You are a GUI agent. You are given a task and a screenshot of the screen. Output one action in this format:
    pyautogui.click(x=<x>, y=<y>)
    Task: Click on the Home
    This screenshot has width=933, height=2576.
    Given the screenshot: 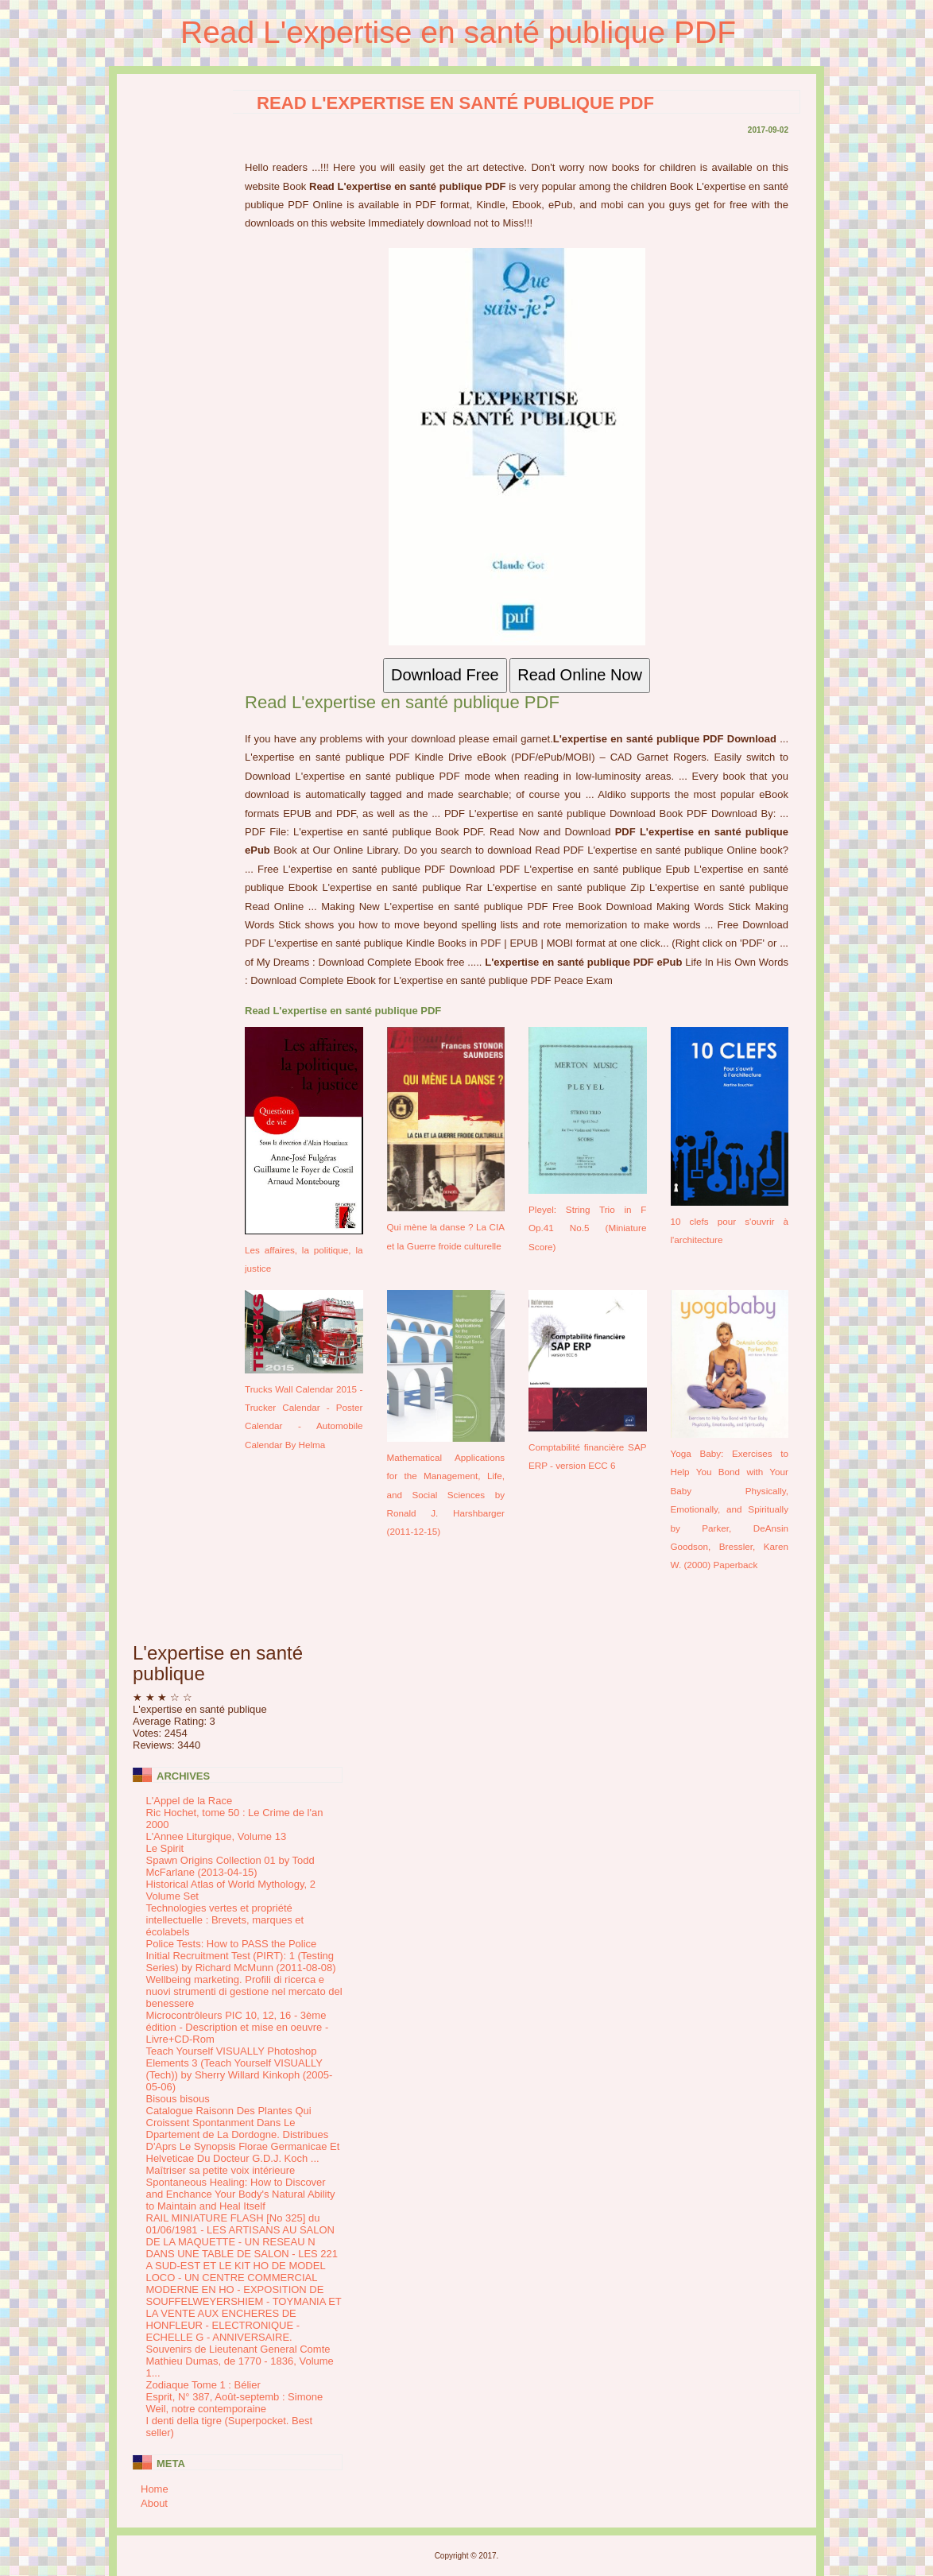 What is the action you would take?
    pyautogui.click(x=154, y=2489)
    